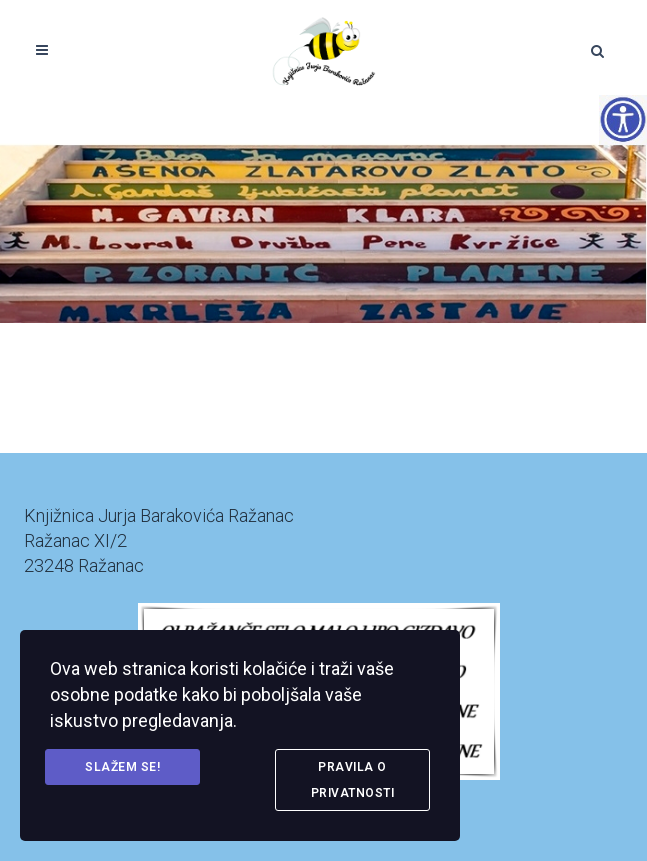 The image size is (647, 861). I want to click on [link], so click(323, 50).